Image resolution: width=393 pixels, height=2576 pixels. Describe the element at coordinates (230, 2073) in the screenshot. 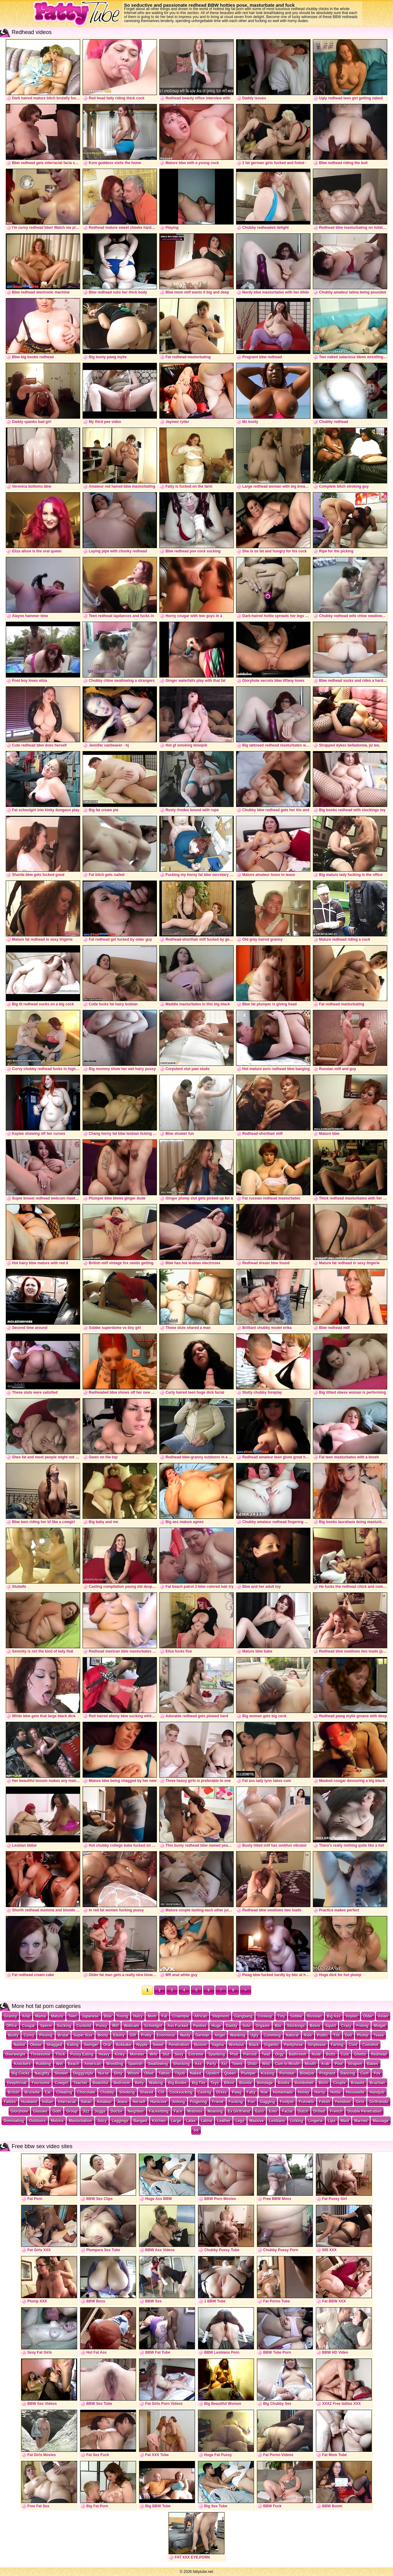

I see `Queen` at that location.